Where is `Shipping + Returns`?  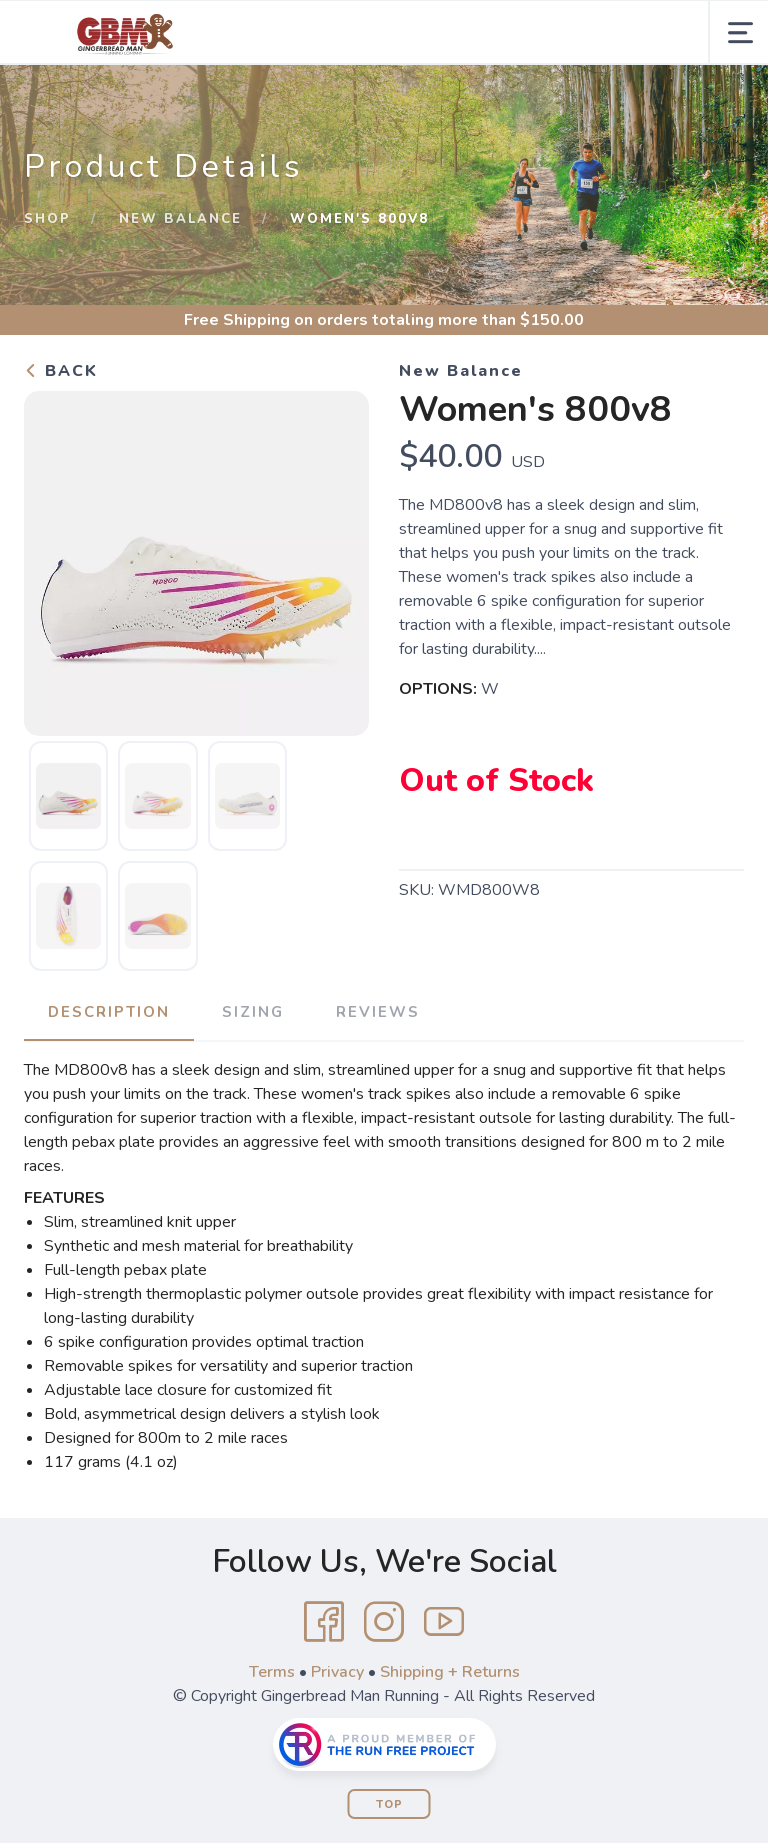
Shipping + Returns is located at coordinates (450, 1672).